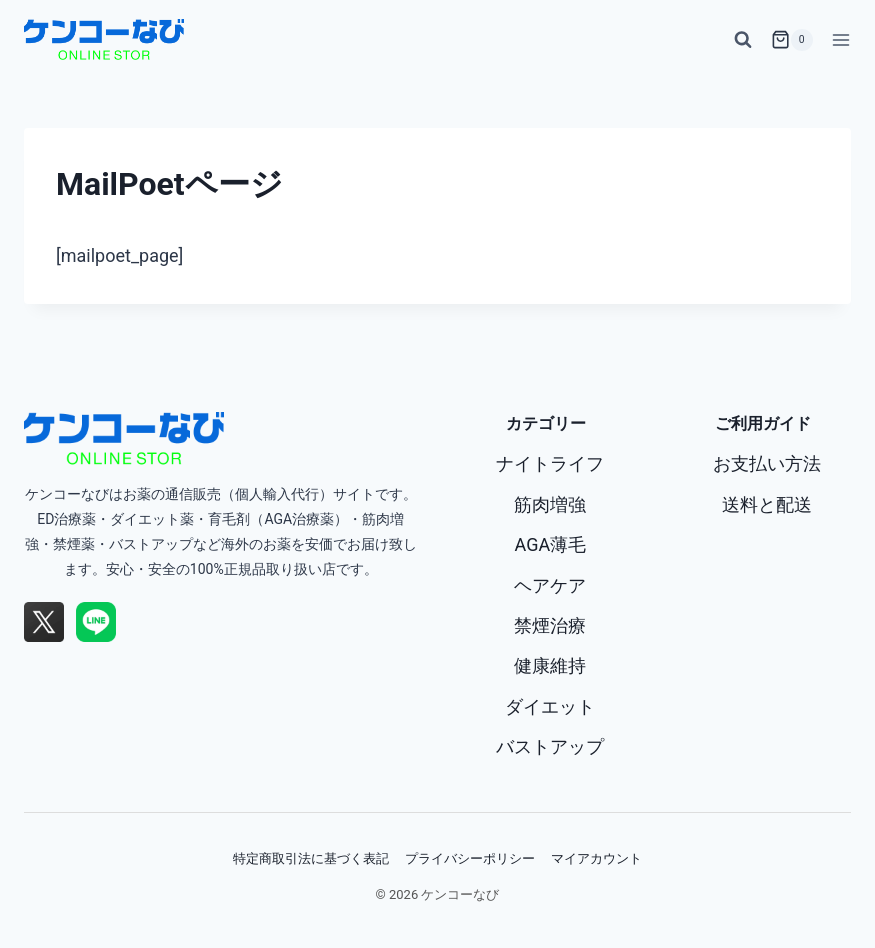 The width and height of the screenshot is (875, 948). What do you see at coordinates (743, 40) in the screenshot?
I see `[検索フォームを表示]` at bounding box center [743, 40].